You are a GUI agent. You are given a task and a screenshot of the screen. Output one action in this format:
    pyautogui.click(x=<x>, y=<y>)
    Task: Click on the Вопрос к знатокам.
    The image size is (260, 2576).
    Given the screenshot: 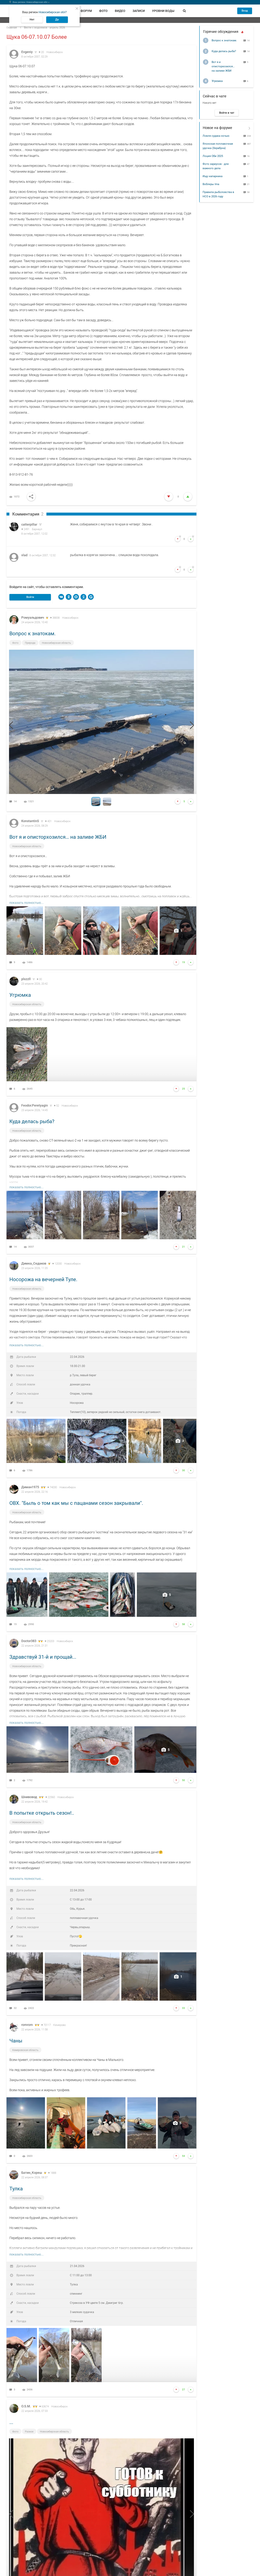 What is the action you would take?
    pyautogui.click(x=224, y=40)
    